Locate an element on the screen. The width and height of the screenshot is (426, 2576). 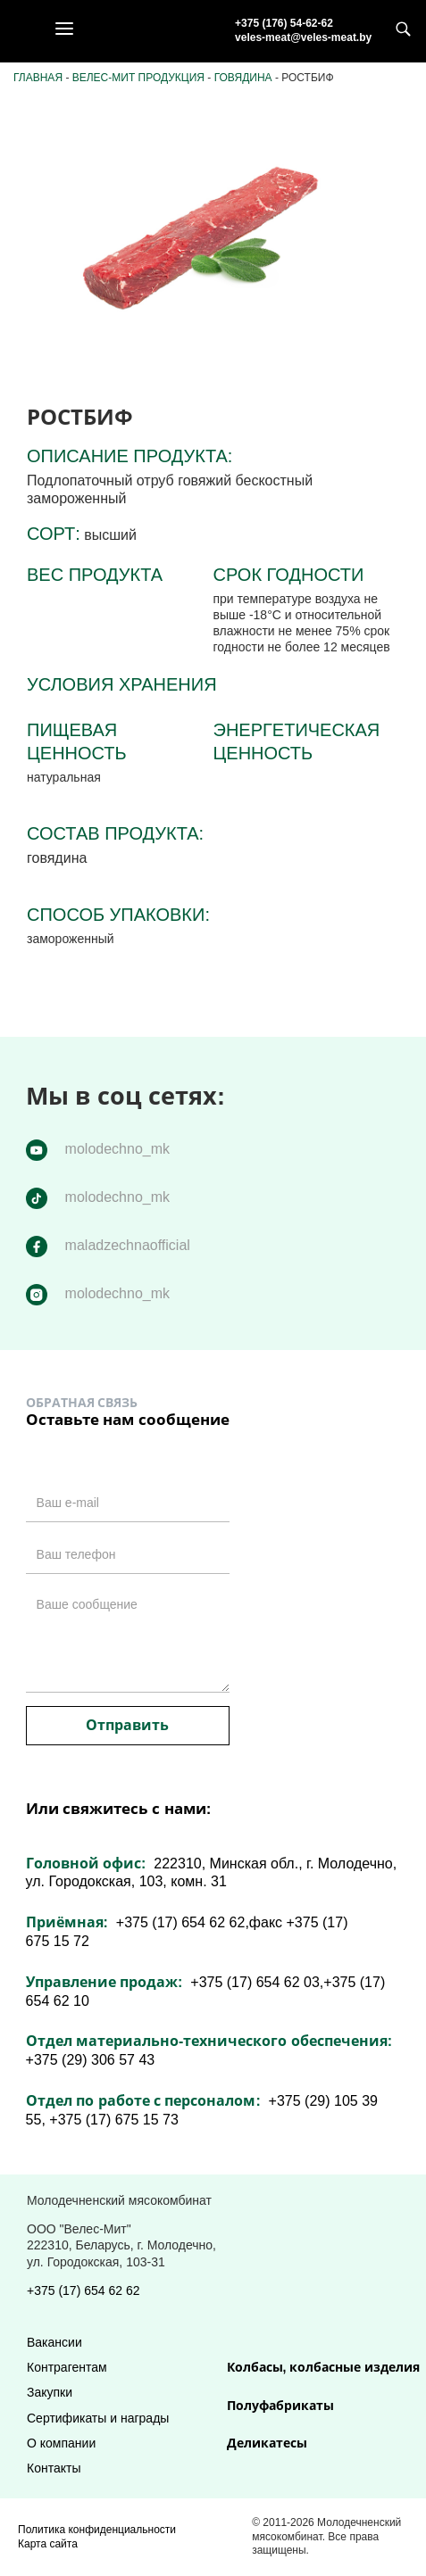
+375 (176) 54-62-62 is located at coordinates (284, 23).